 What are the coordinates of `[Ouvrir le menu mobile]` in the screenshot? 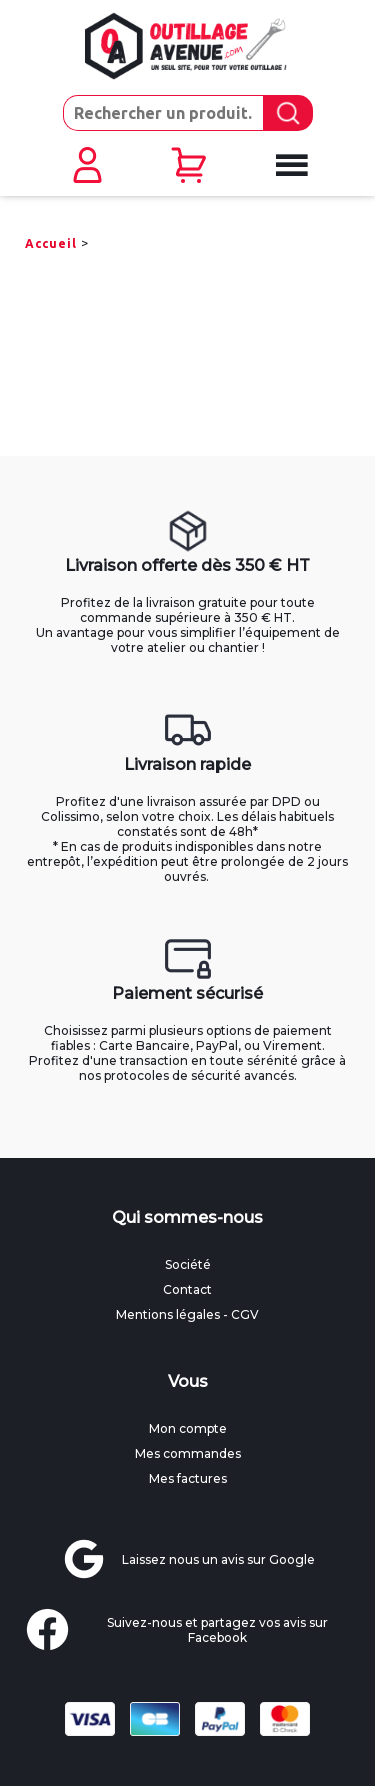 It's located at (289, 166).